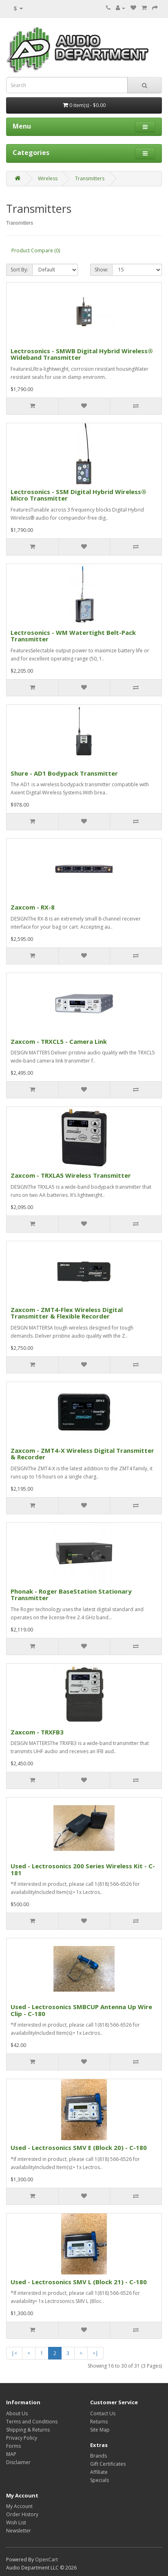  I want to click on Zaxcom - TRXFB3, so click(37, 1732).